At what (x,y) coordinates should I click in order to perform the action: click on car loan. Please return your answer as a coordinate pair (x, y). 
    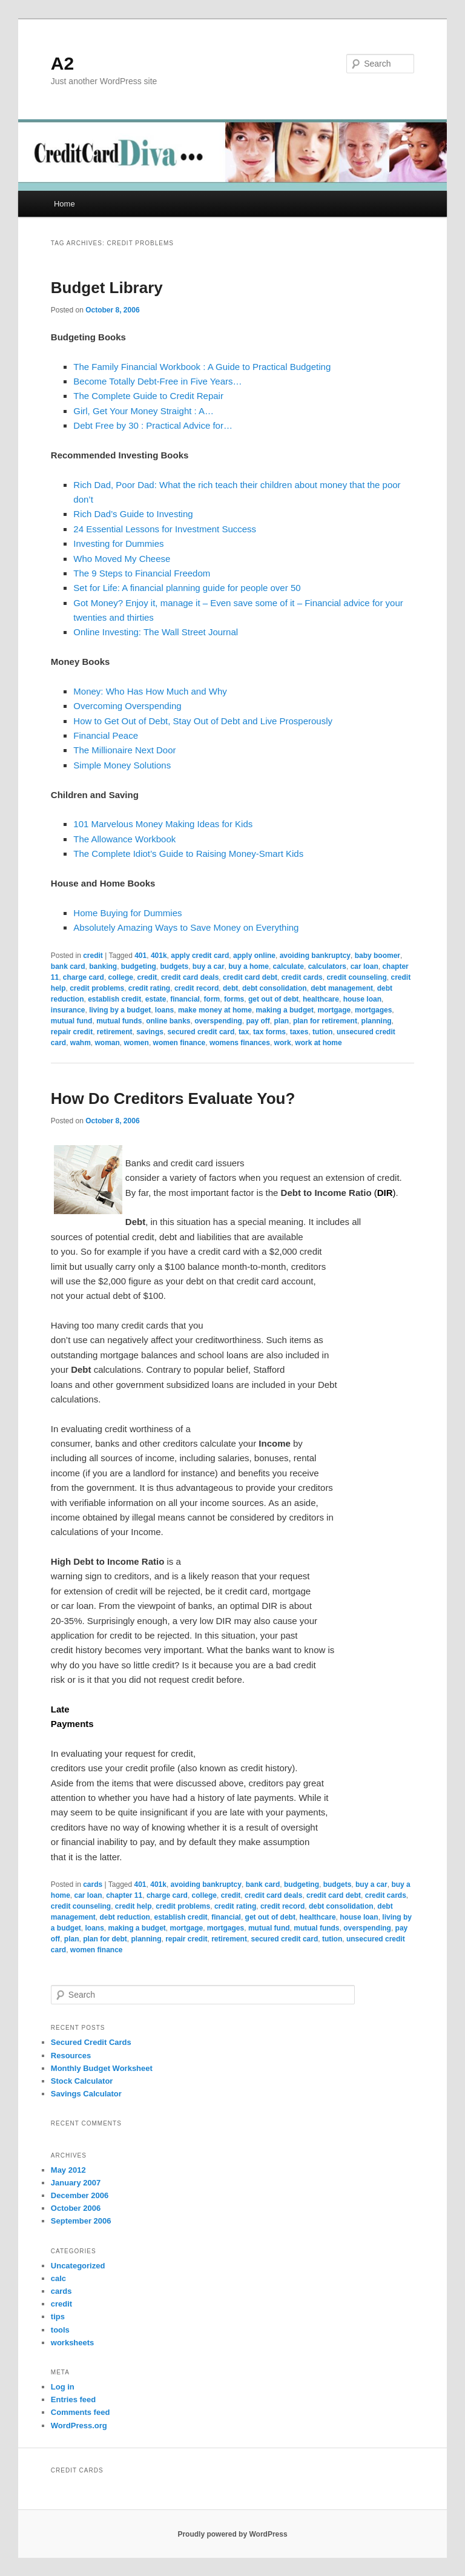
    Looking at the image, I should click on (364, 966).